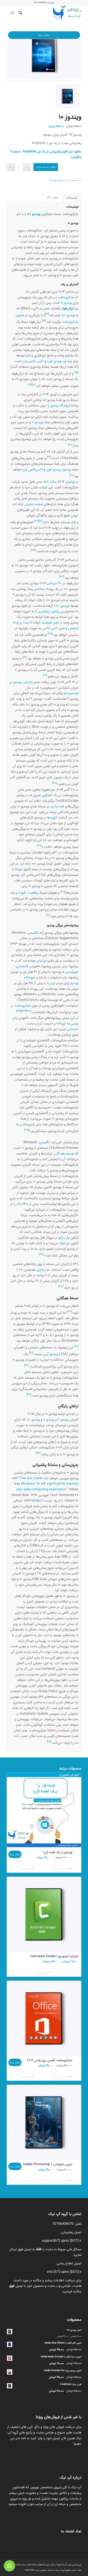 Image resolution: width=88 pixels, height=2576 pixels. Describe the element at coordinates (41, 1254) in the screenshot. I see `[۳۷]` at that location.